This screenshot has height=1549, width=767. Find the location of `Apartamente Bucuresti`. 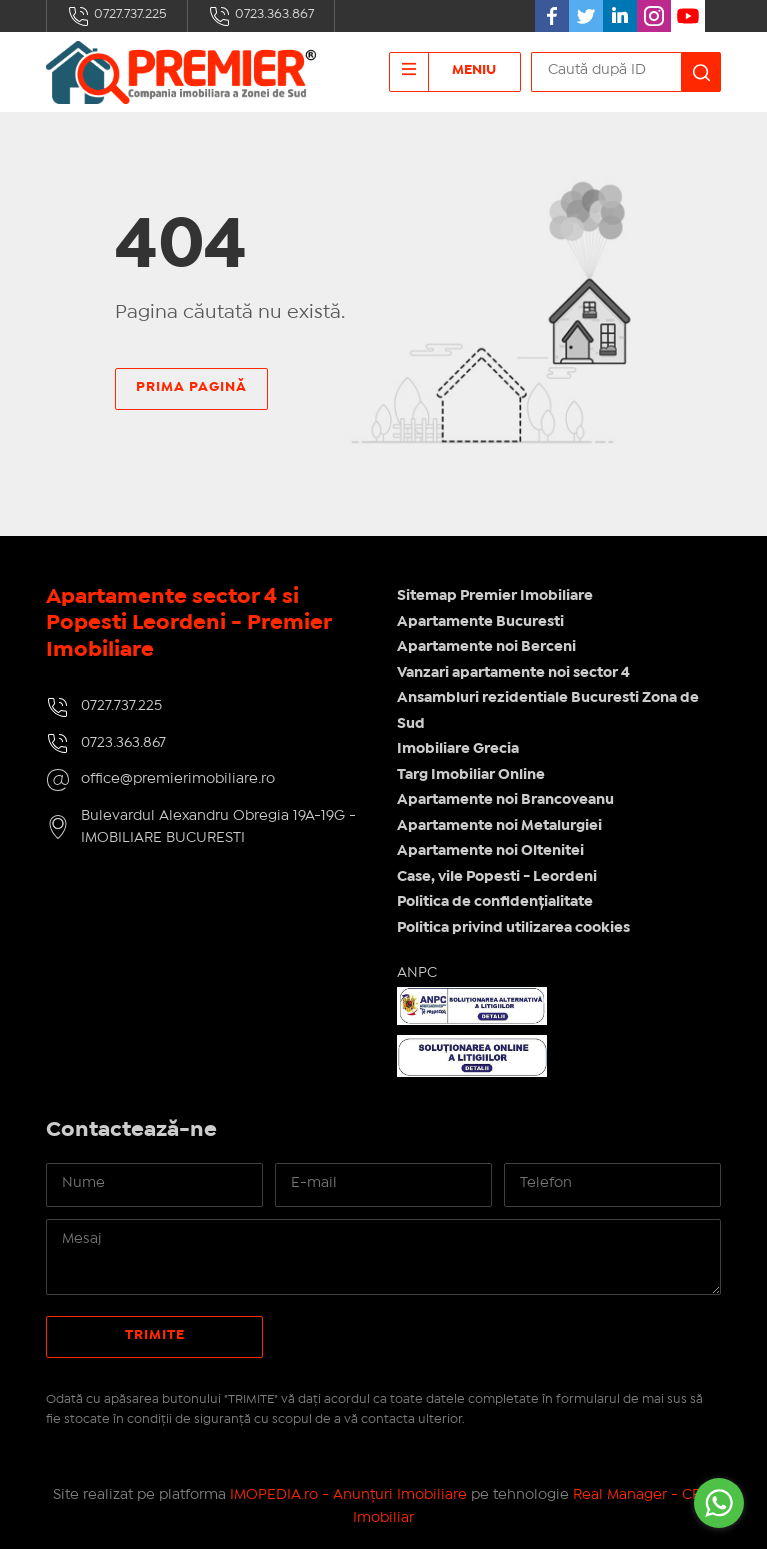

Apartamente Bucuresti is located at coordinates (480, 622).